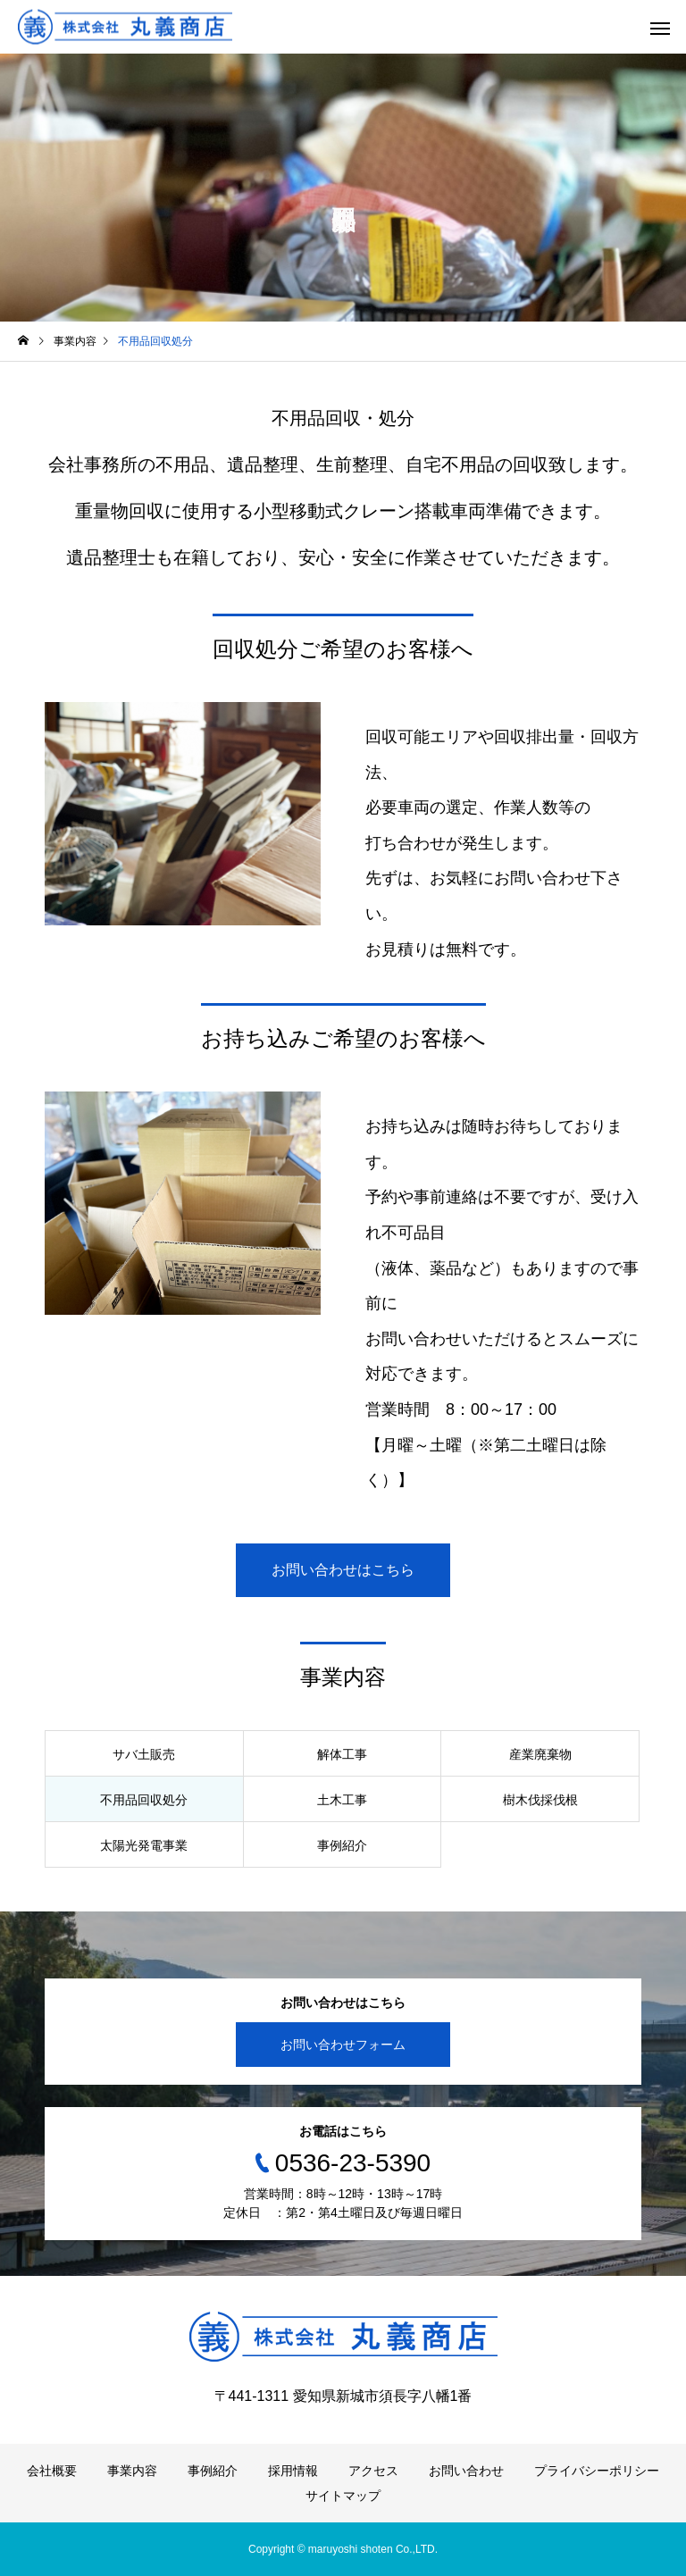 The width and height of the screenshot is (686, 2576). Describe the element at coordinates (213, 2470) in the screenshot. I see `事例紹介` at that location.